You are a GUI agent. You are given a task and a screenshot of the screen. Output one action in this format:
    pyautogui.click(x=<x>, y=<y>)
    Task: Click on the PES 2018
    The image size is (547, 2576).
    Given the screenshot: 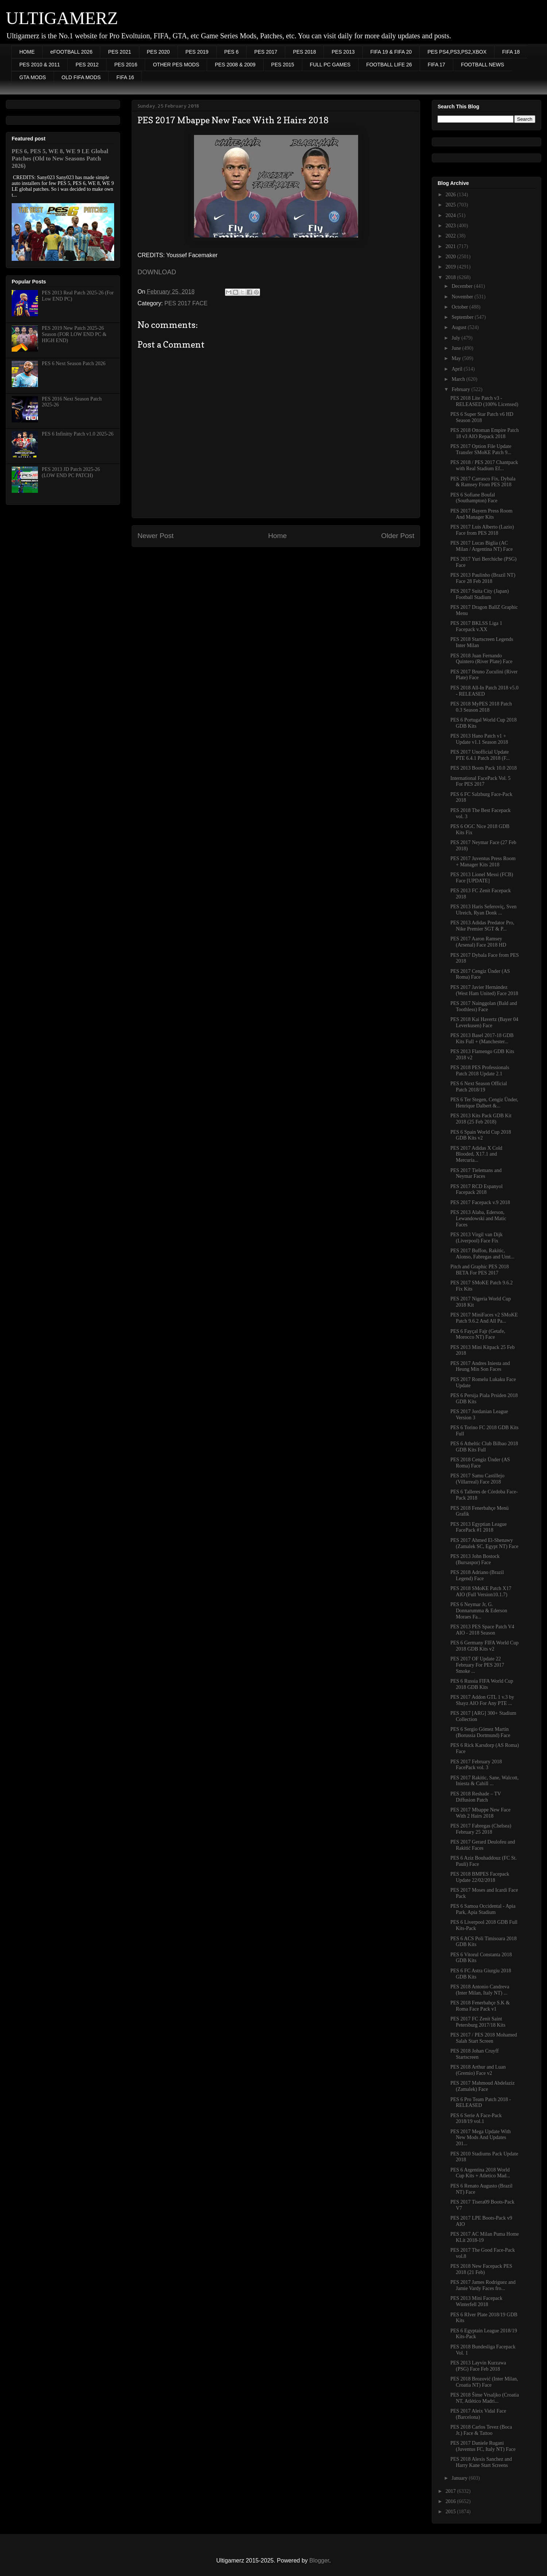 What is the action you would take?
    pyautogui.click(x=304, y=52)
    